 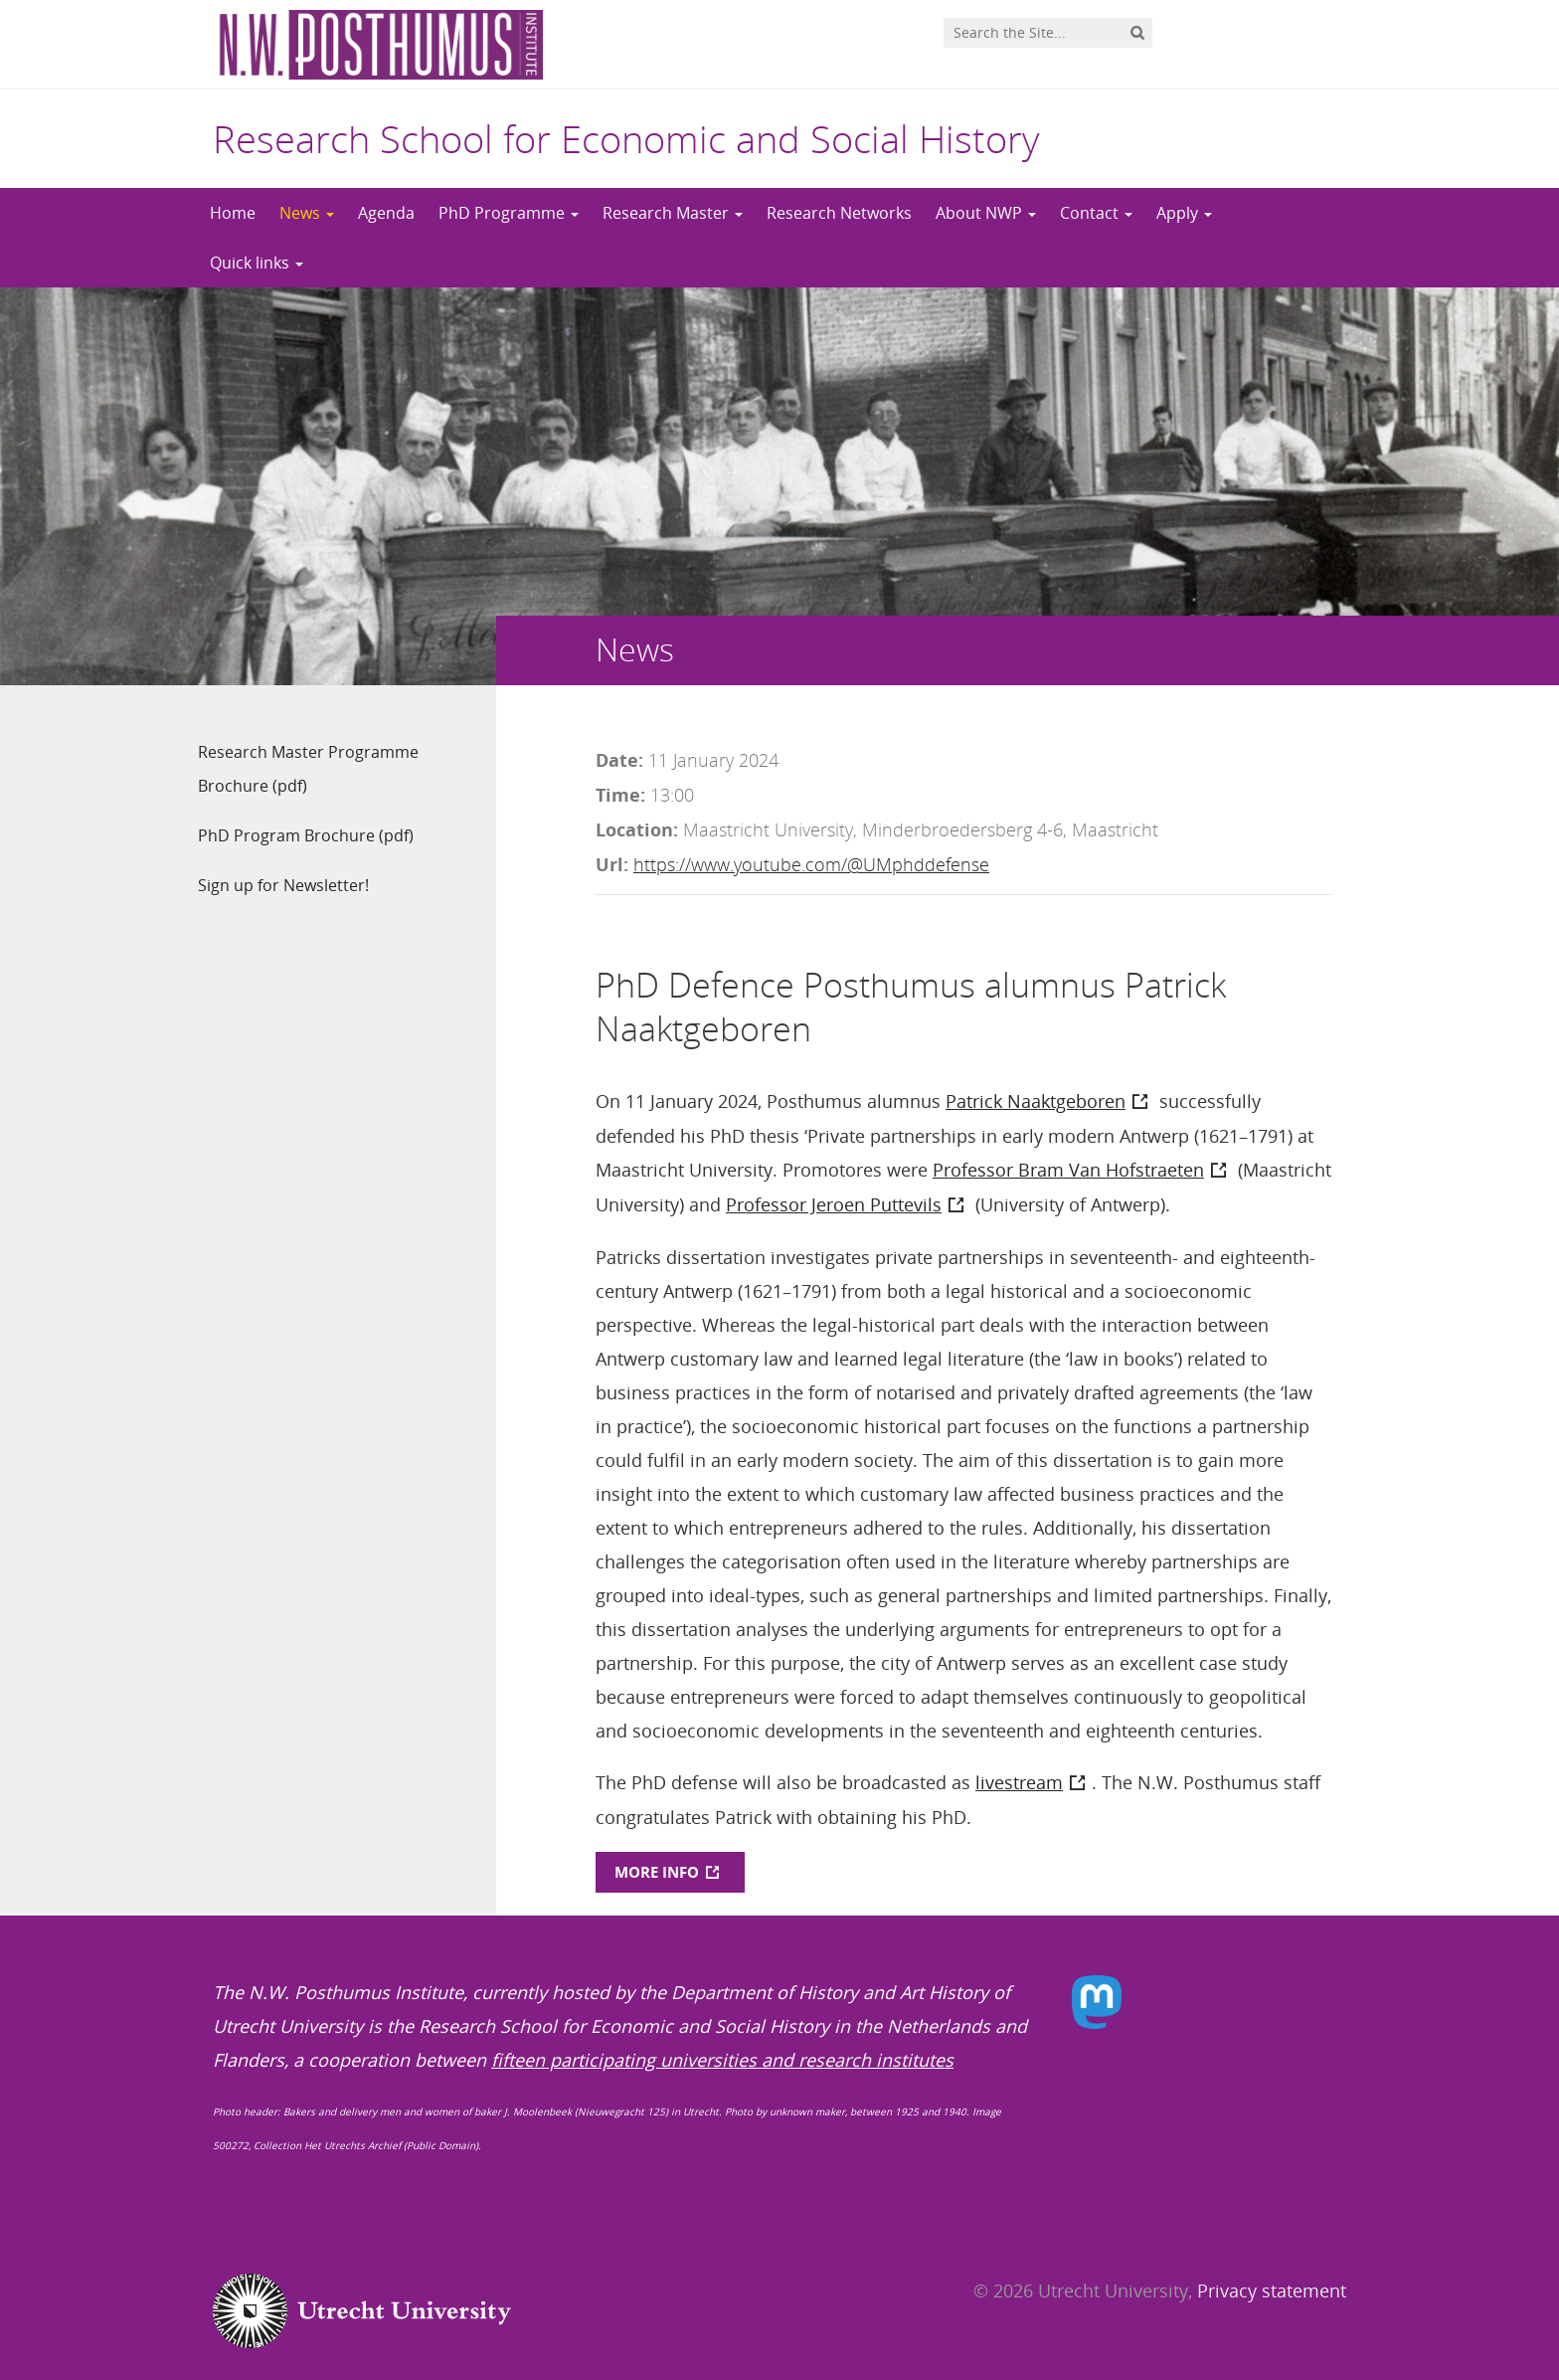 What do you see at coordinates (656, 1872) in the screenshot?
I see `MORE INFO` at bounding box center [656, 1872].